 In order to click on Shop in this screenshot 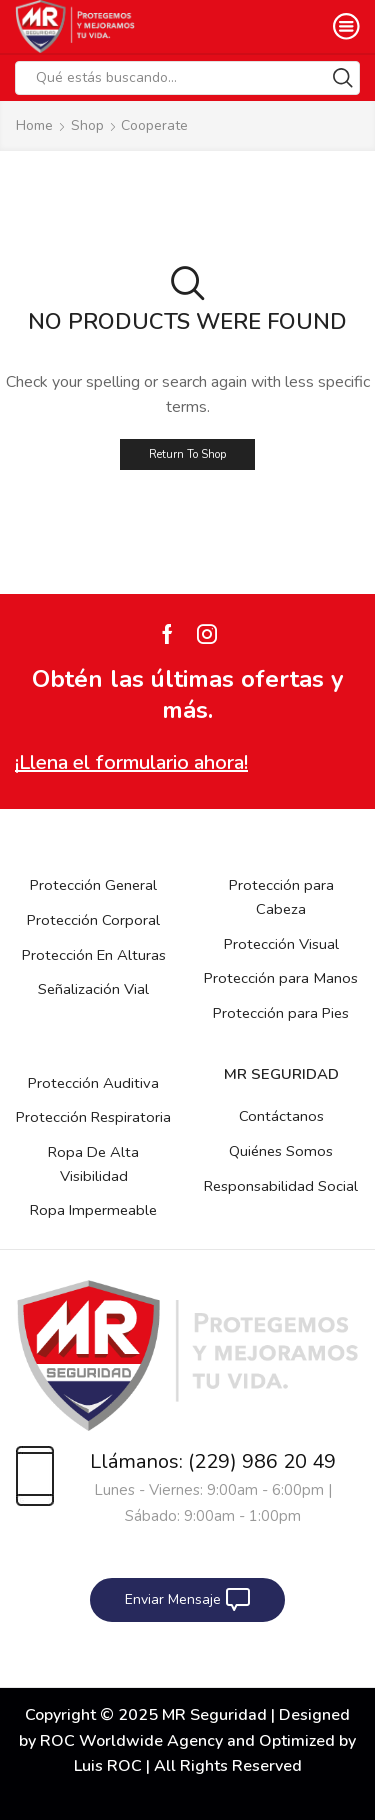, I will do `click(87, 125)`.